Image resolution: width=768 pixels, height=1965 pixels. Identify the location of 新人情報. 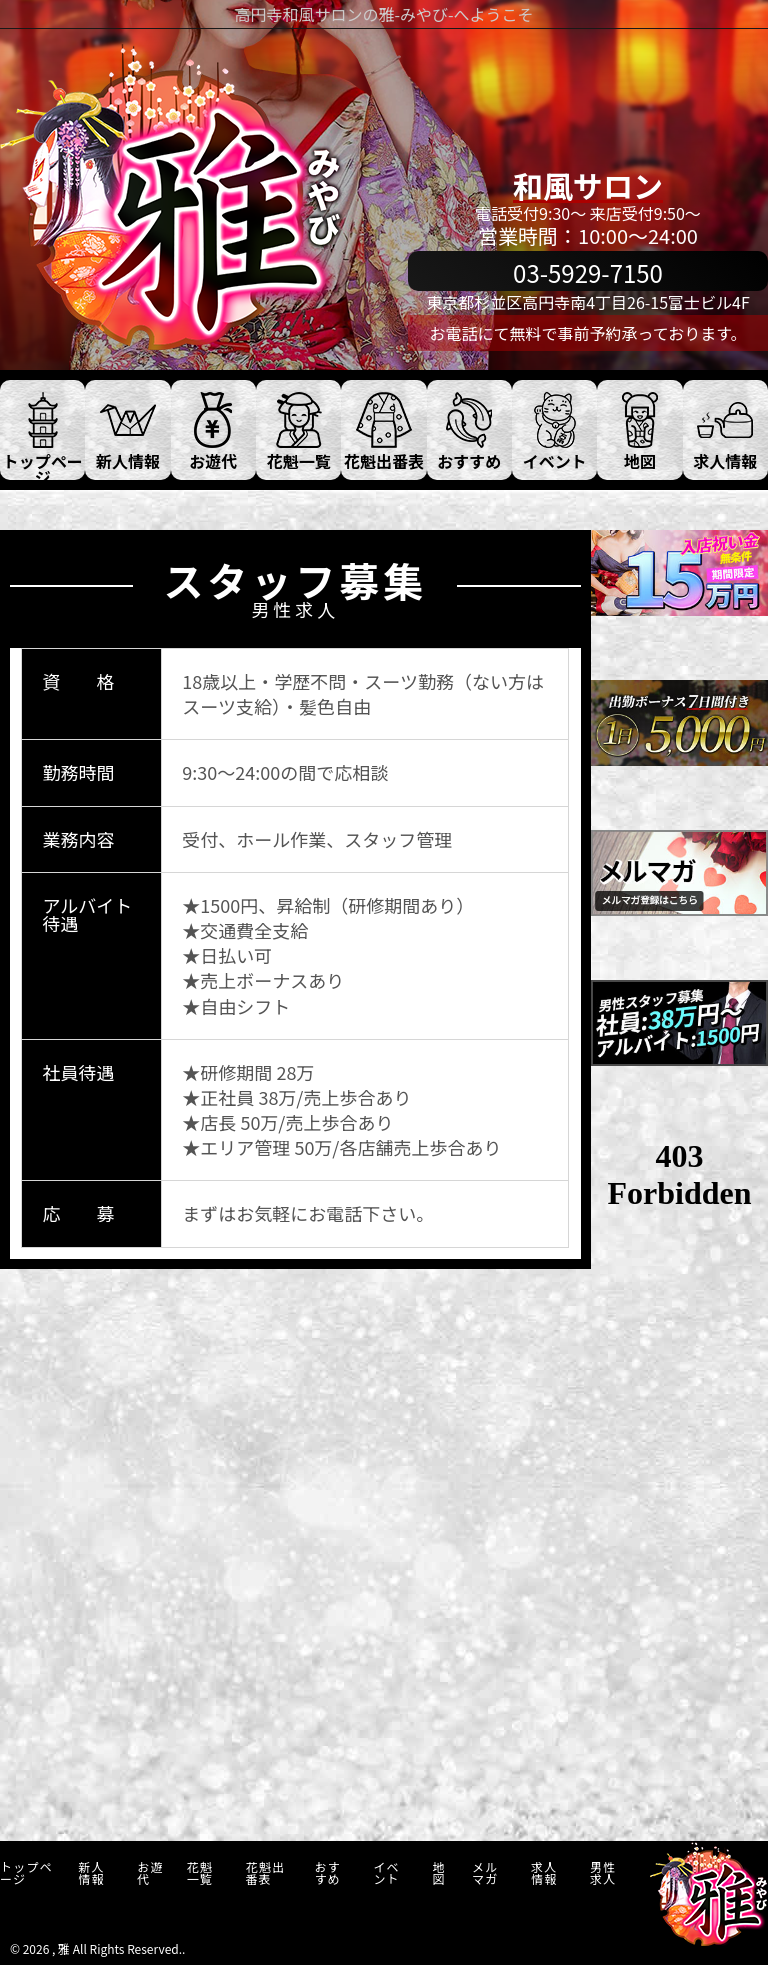
(91, 1872).